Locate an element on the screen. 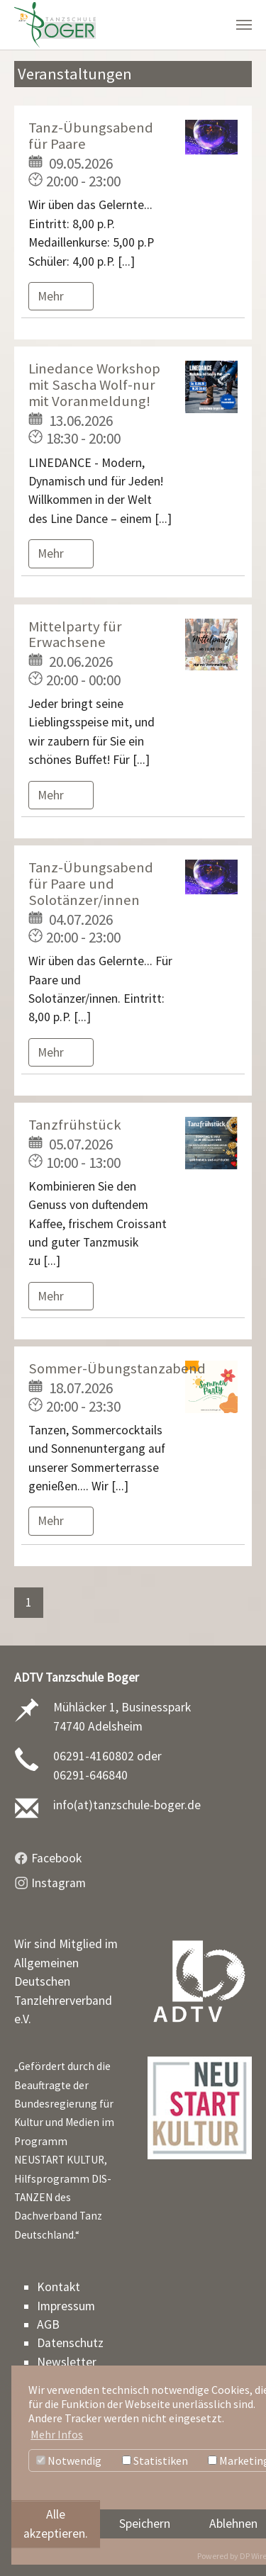 This screenshot has height=2576, width=266. Alle akzeptieren. is located at coordinates (55, 2524).